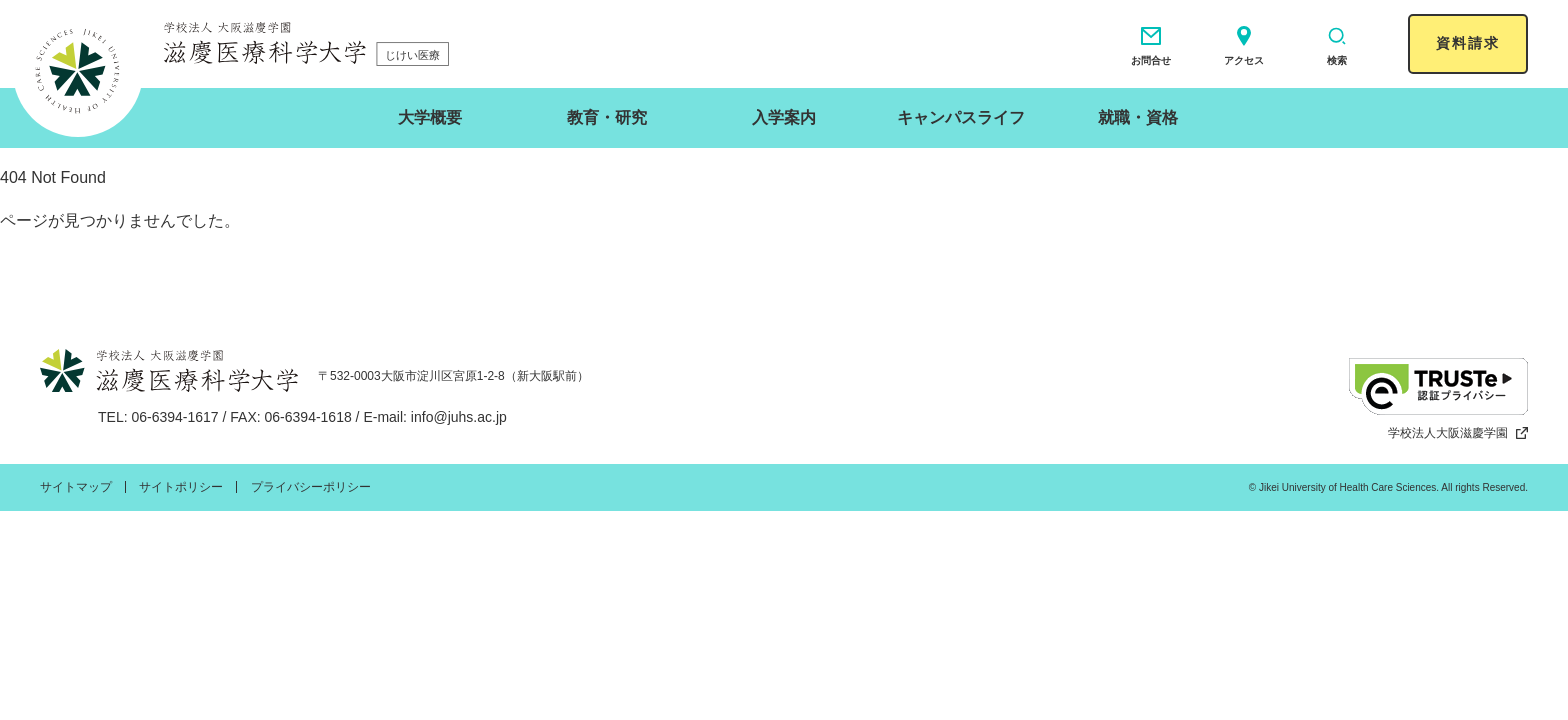 Image resolution: width=1568 pixels, height=720 pixels. Describe the element at coordinates (311, 487) in the screenshot. I see `プライバシーポリシー` at that location.